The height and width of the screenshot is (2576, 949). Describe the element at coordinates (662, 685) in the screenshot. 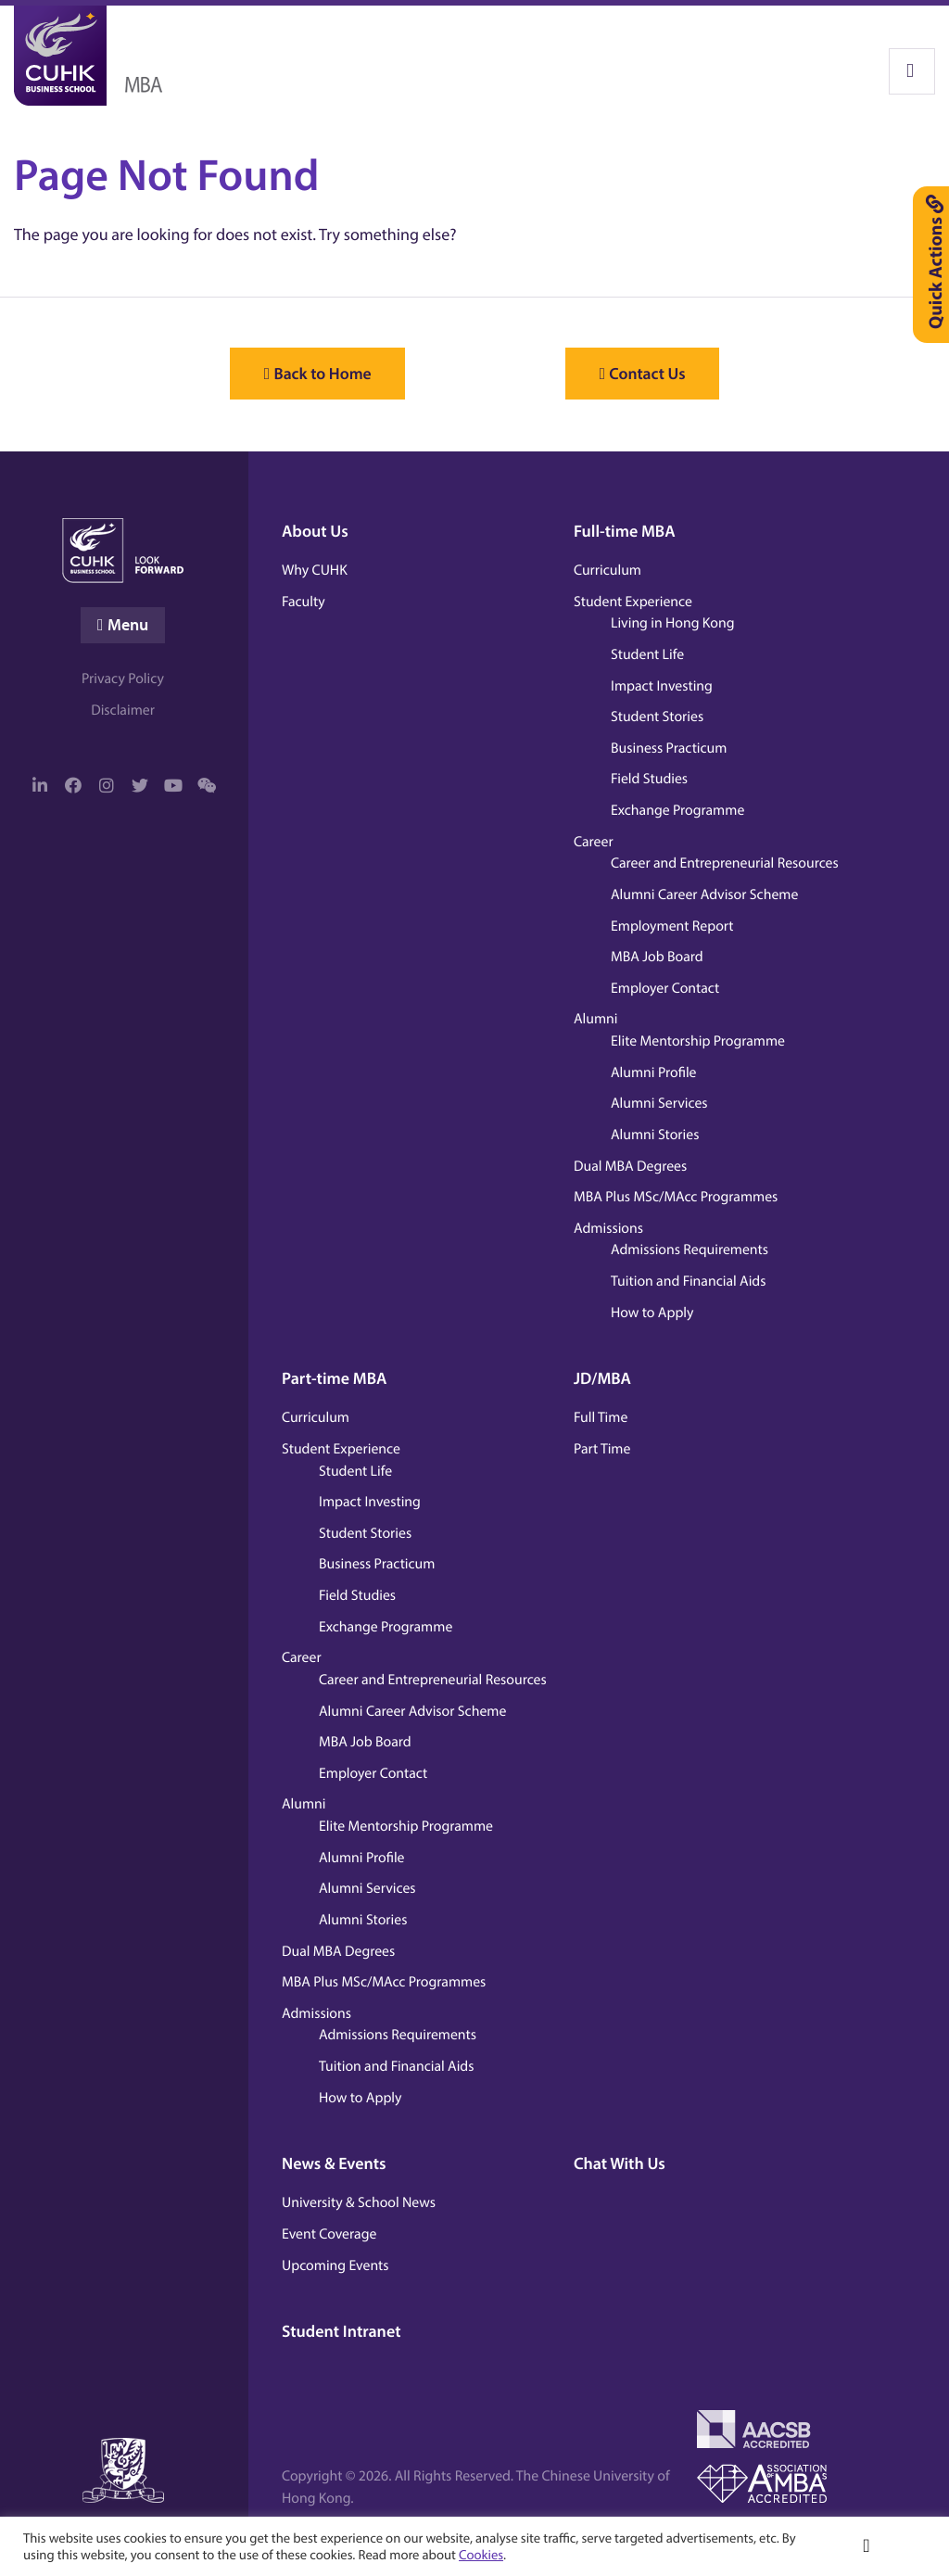

I see `Impact Investing` at that location.